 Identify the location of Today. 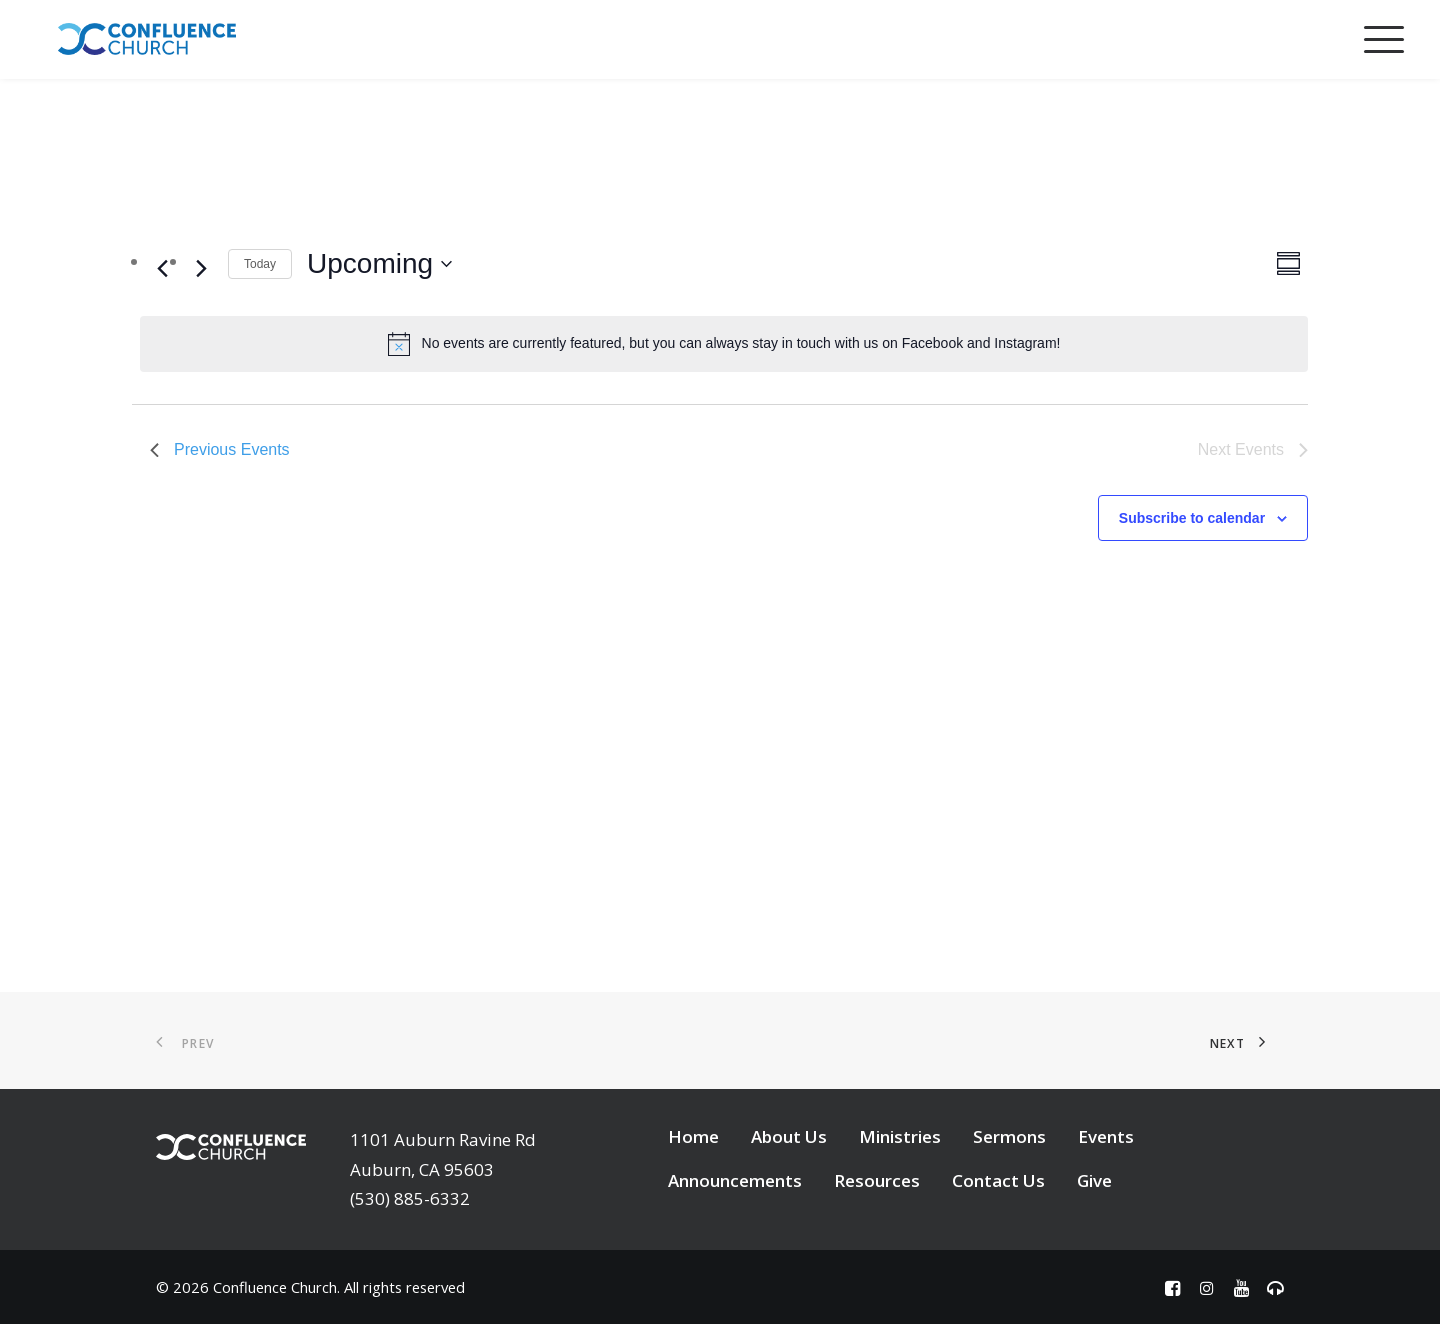
(260, 264).